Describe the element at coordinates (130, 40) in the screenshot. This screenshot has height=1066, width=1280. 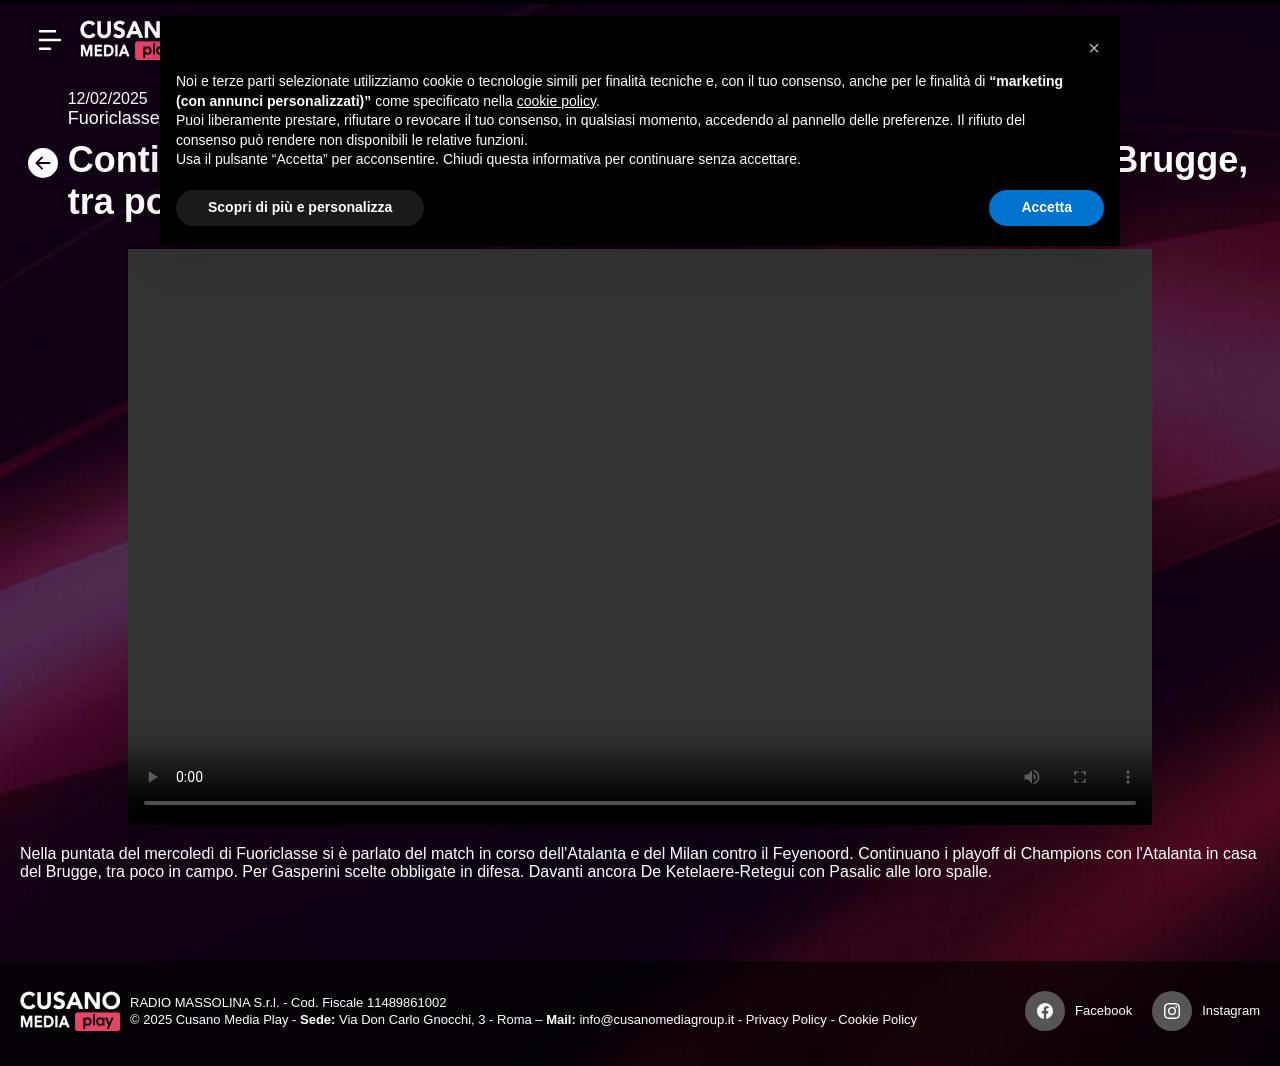
I see `[Cusano Media Play]` at that location.